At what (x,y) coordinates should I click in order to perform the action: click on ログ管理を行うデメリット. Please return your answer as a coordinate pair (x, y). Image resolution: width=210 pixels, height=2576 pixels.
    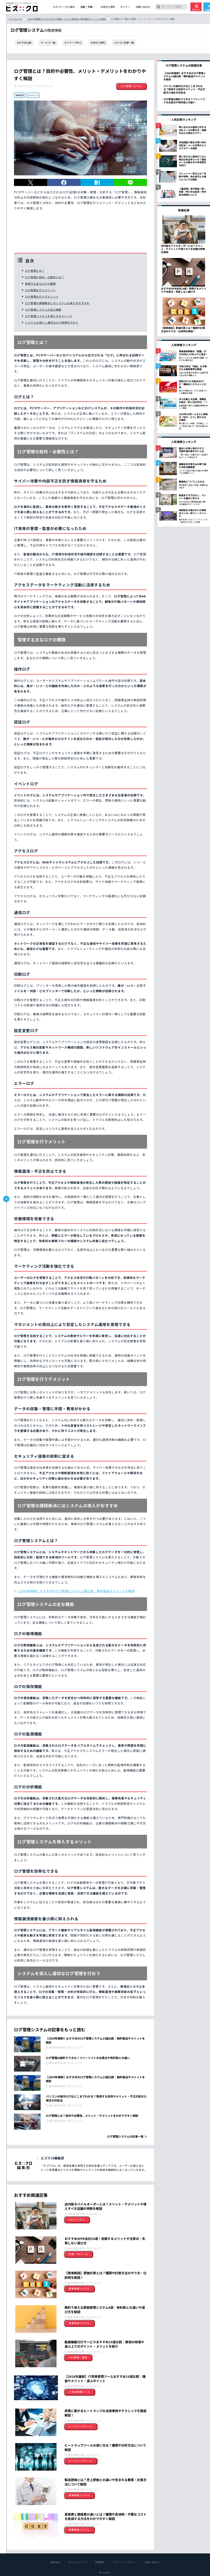
    Looking at the image, I should click on (42, 296).